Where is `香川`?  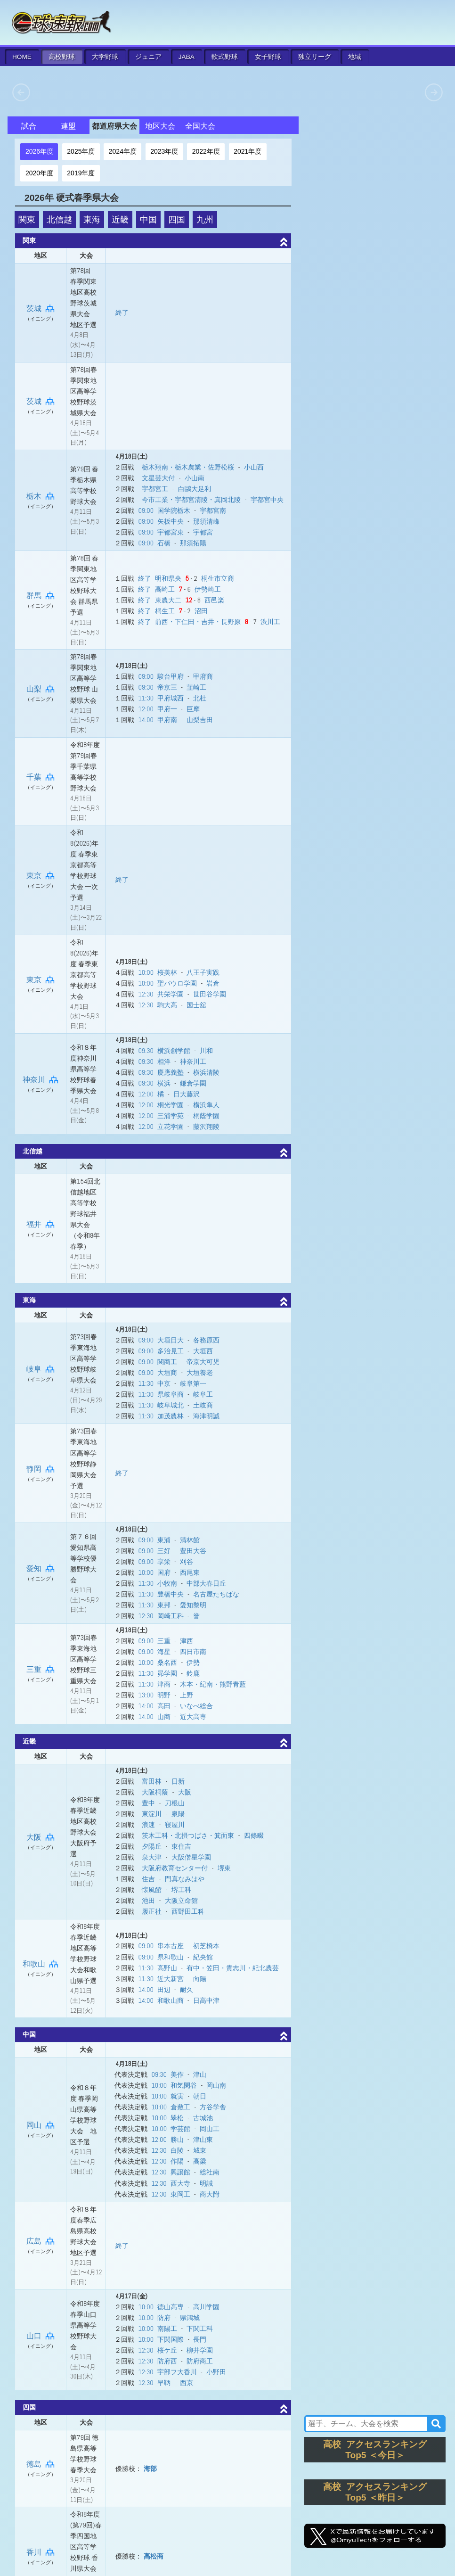
香川 is located at coordinates (40, 2552).